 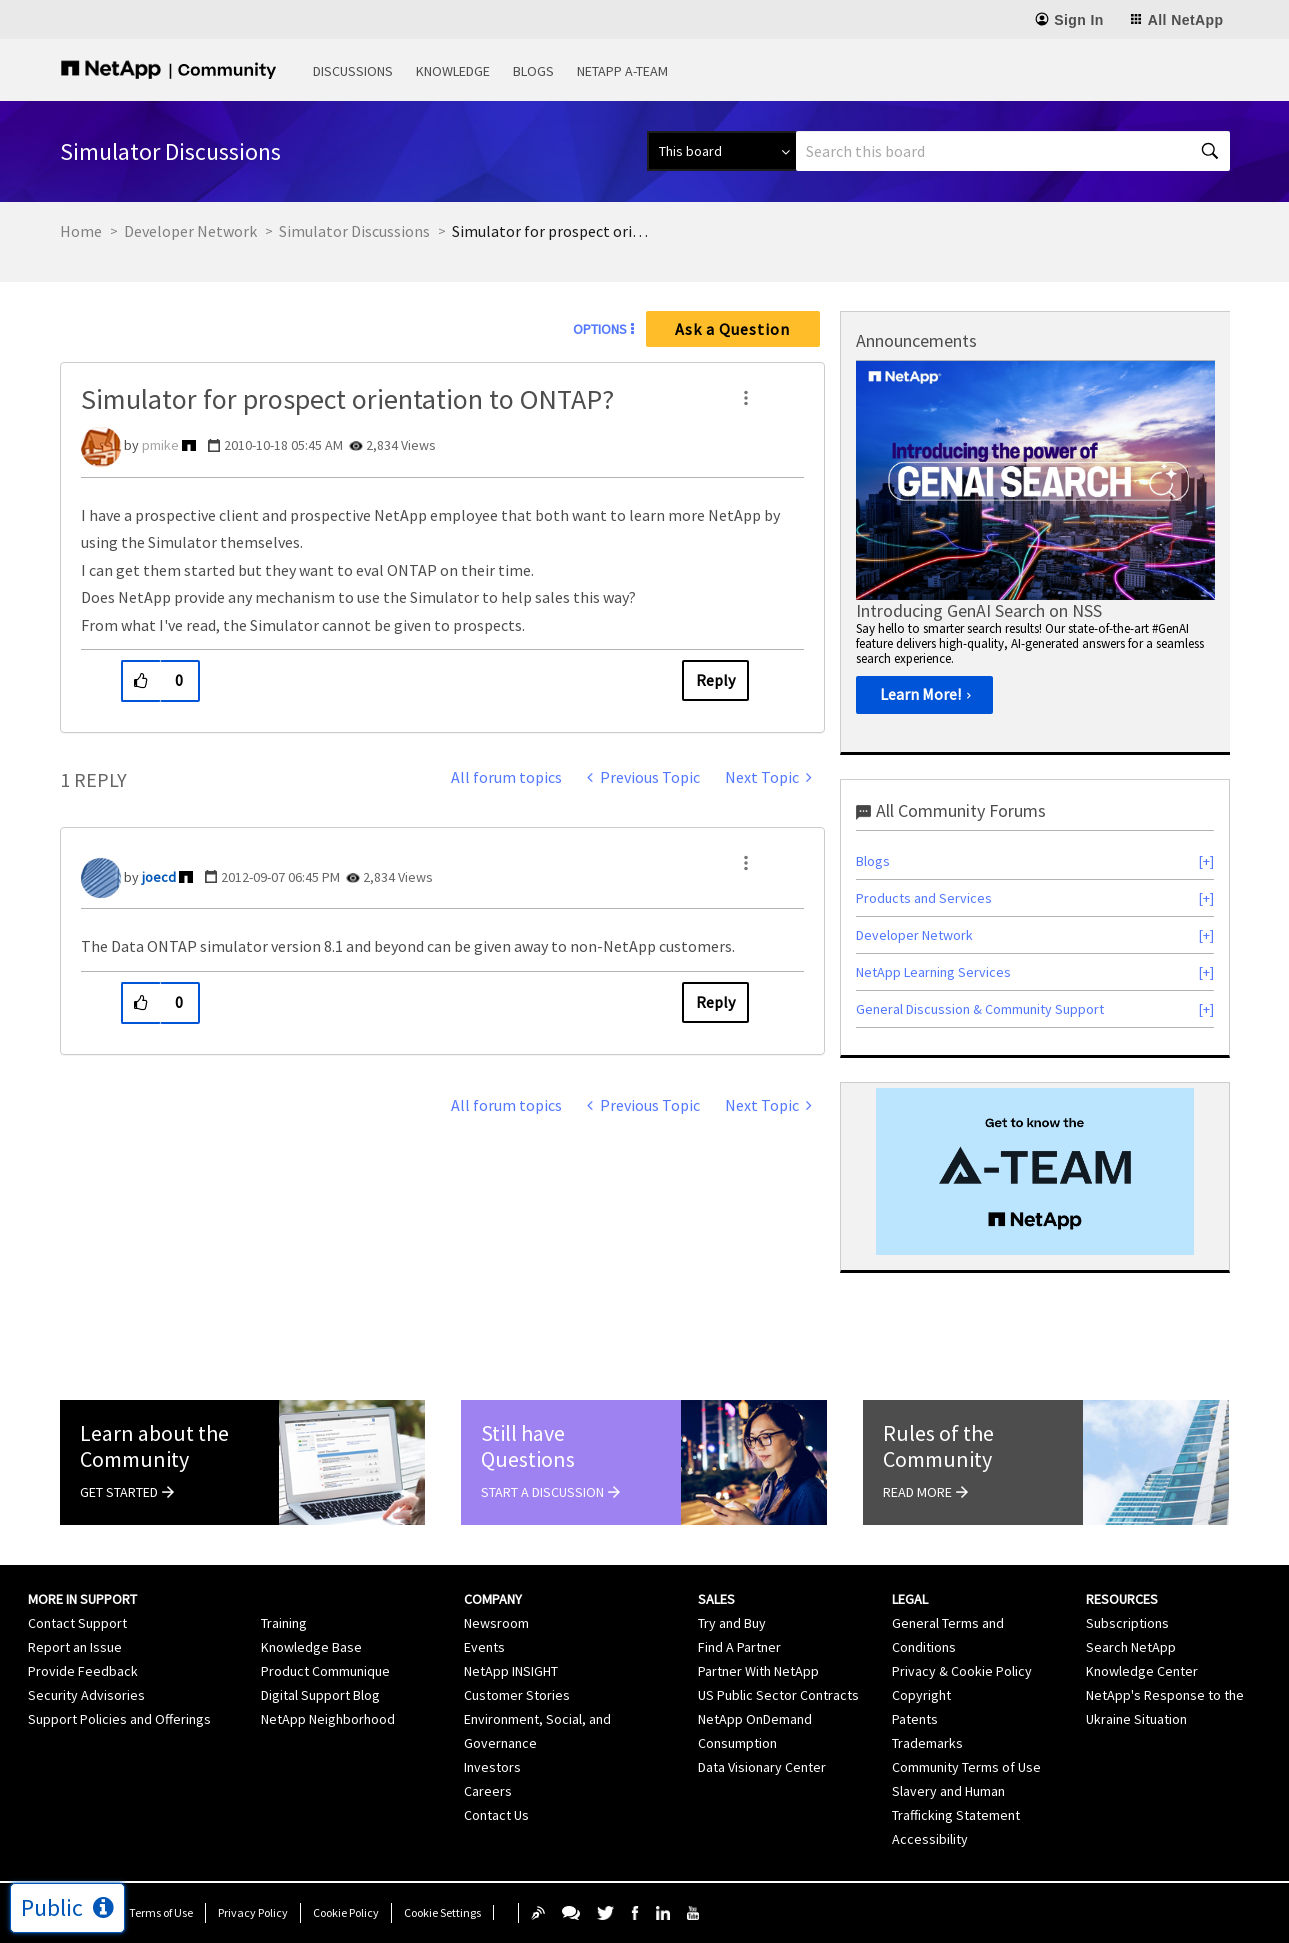 What do you see at coordinates (721, 151) in the screenshot?
I see `[Search Granularity]` at bounding box center [721, 151].